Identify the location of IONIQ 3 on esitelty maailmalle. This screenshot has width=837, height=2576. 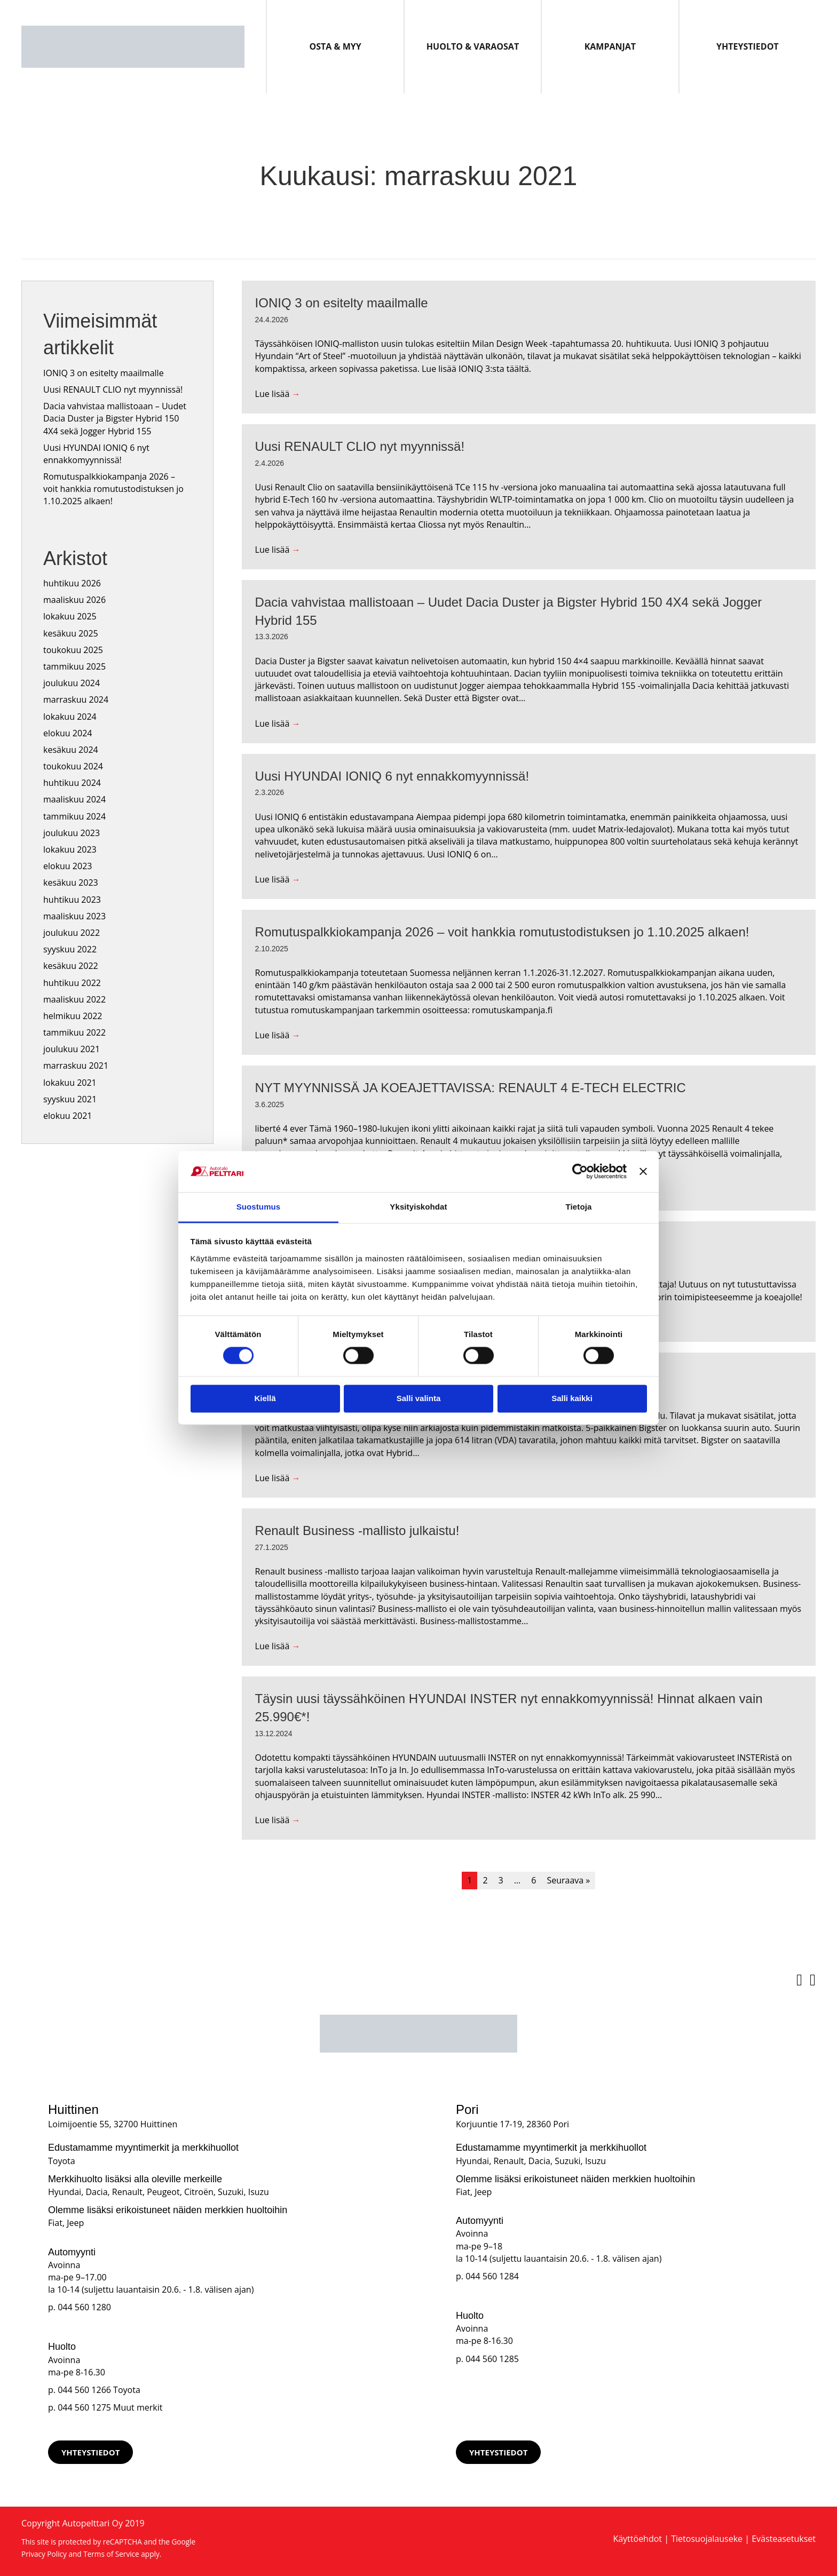
(103, 373).